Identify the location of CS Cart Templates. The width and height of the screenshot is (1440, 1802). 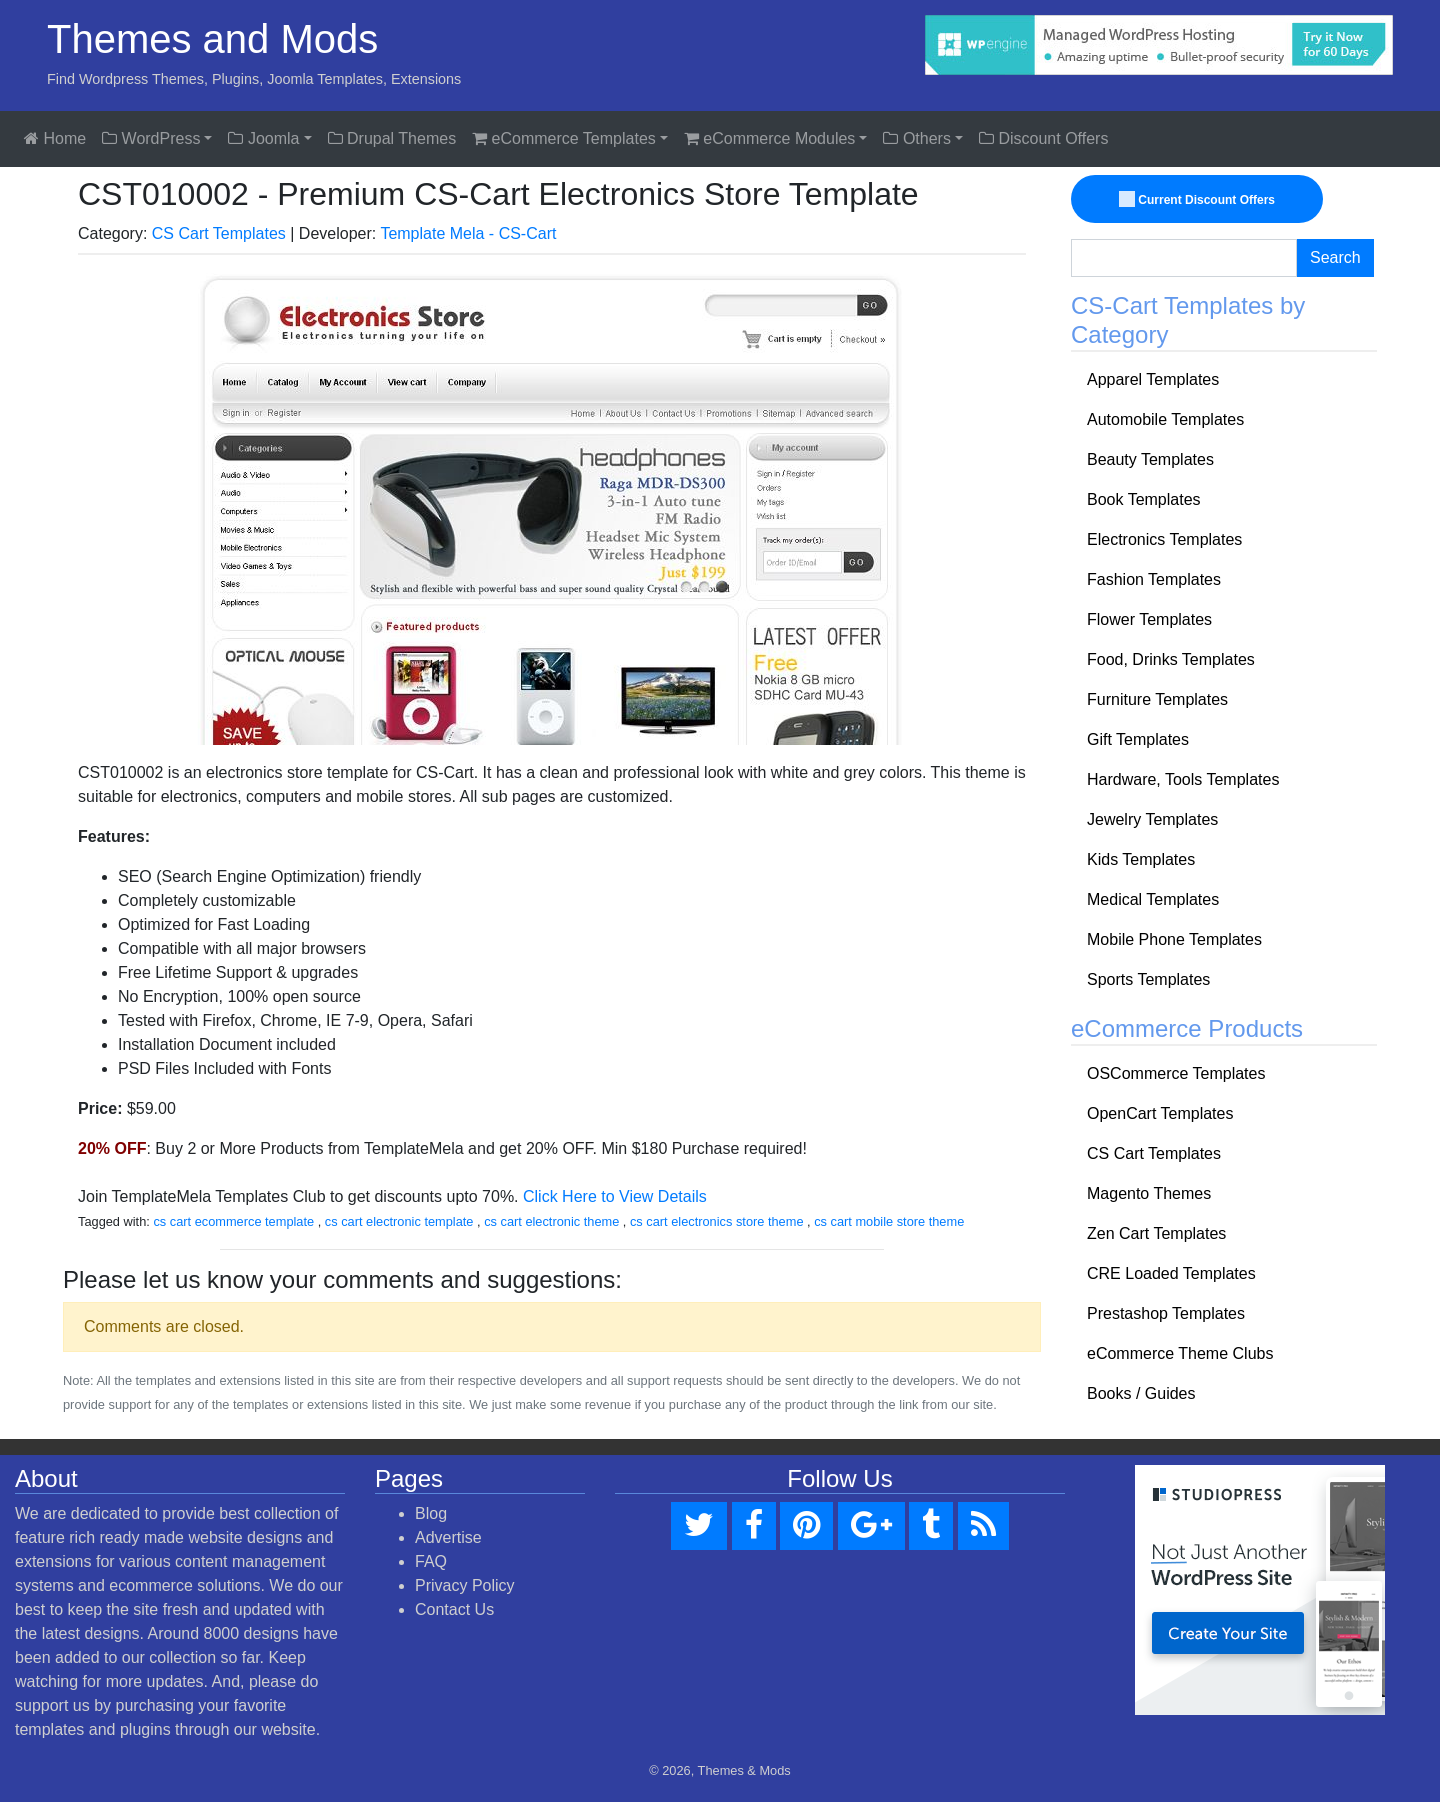
(219, 233).